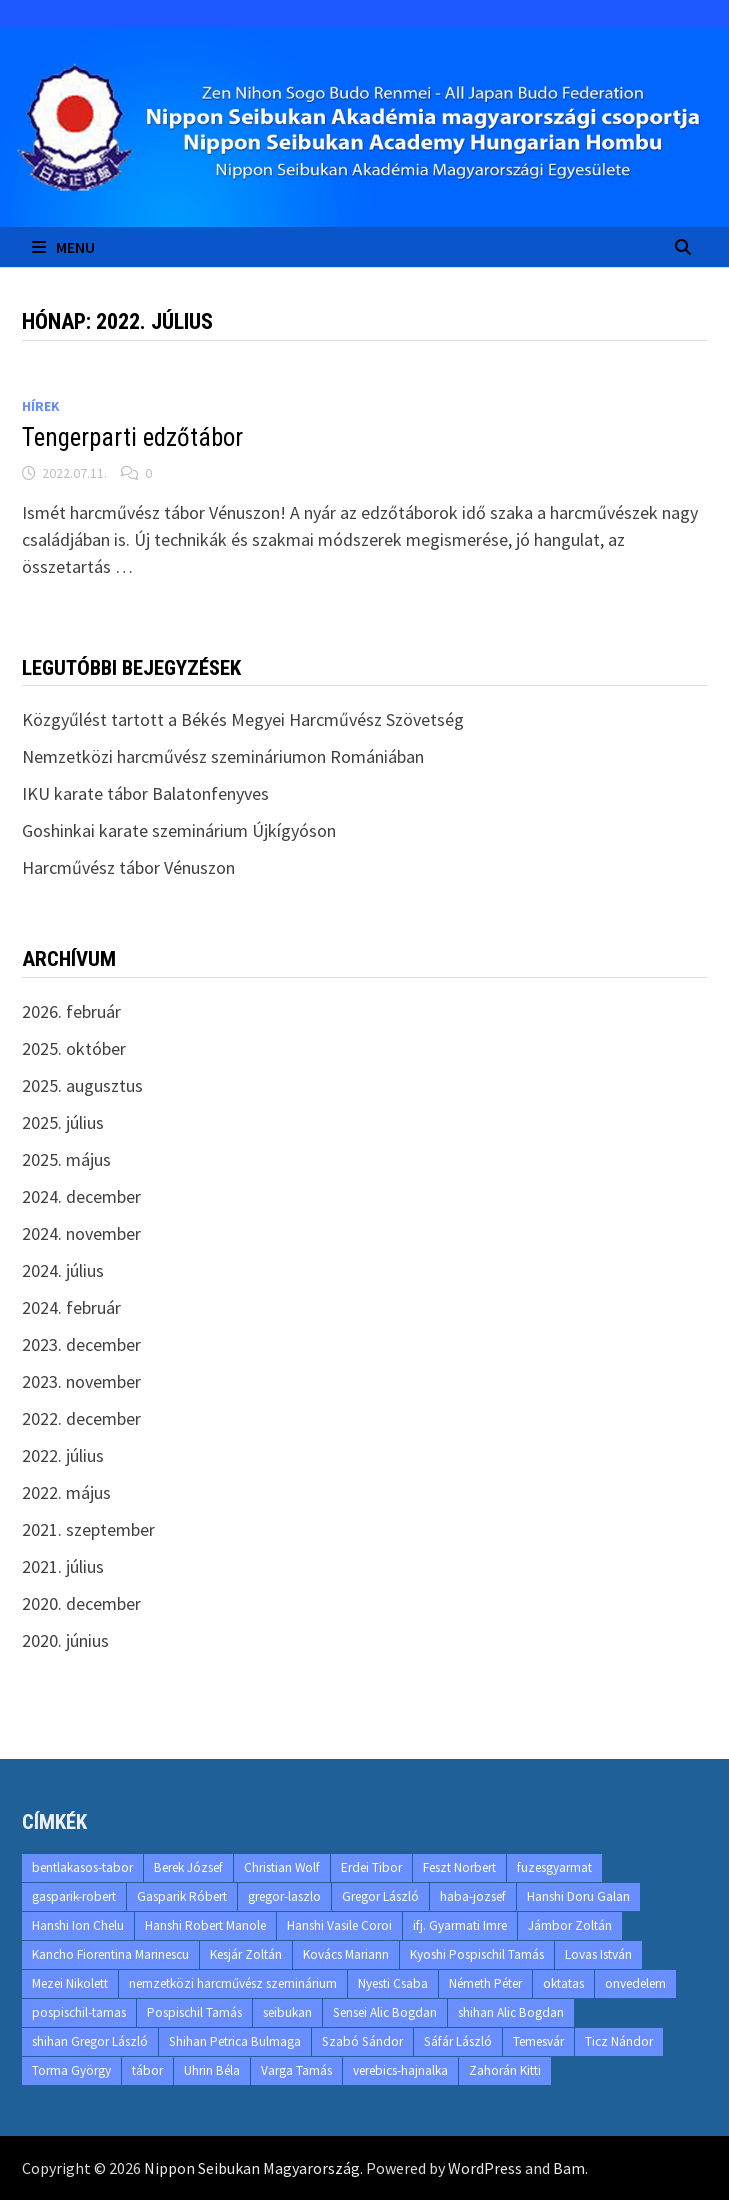 The width and height of the screenshot is (729, 2200). What do you see at coordinates (282, 1867) in the screenshot?
I see `Christian Wolf` at bounding box center [282, 1867].